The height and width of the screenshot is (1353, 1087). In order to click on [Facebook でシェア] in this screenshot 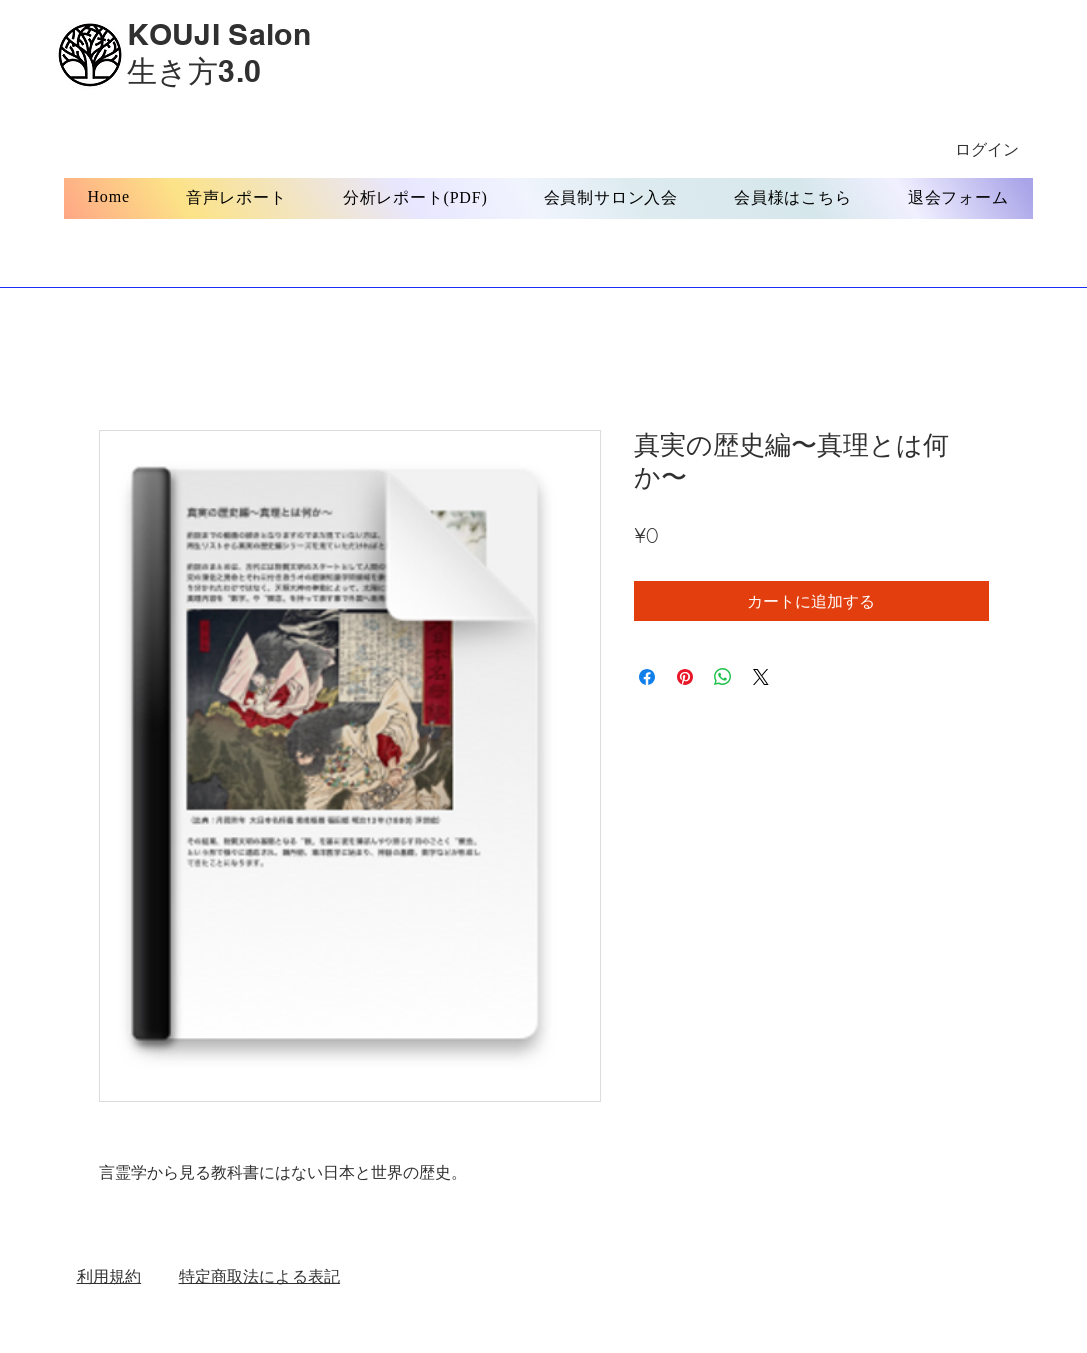, I will do `click(647, 677)`.